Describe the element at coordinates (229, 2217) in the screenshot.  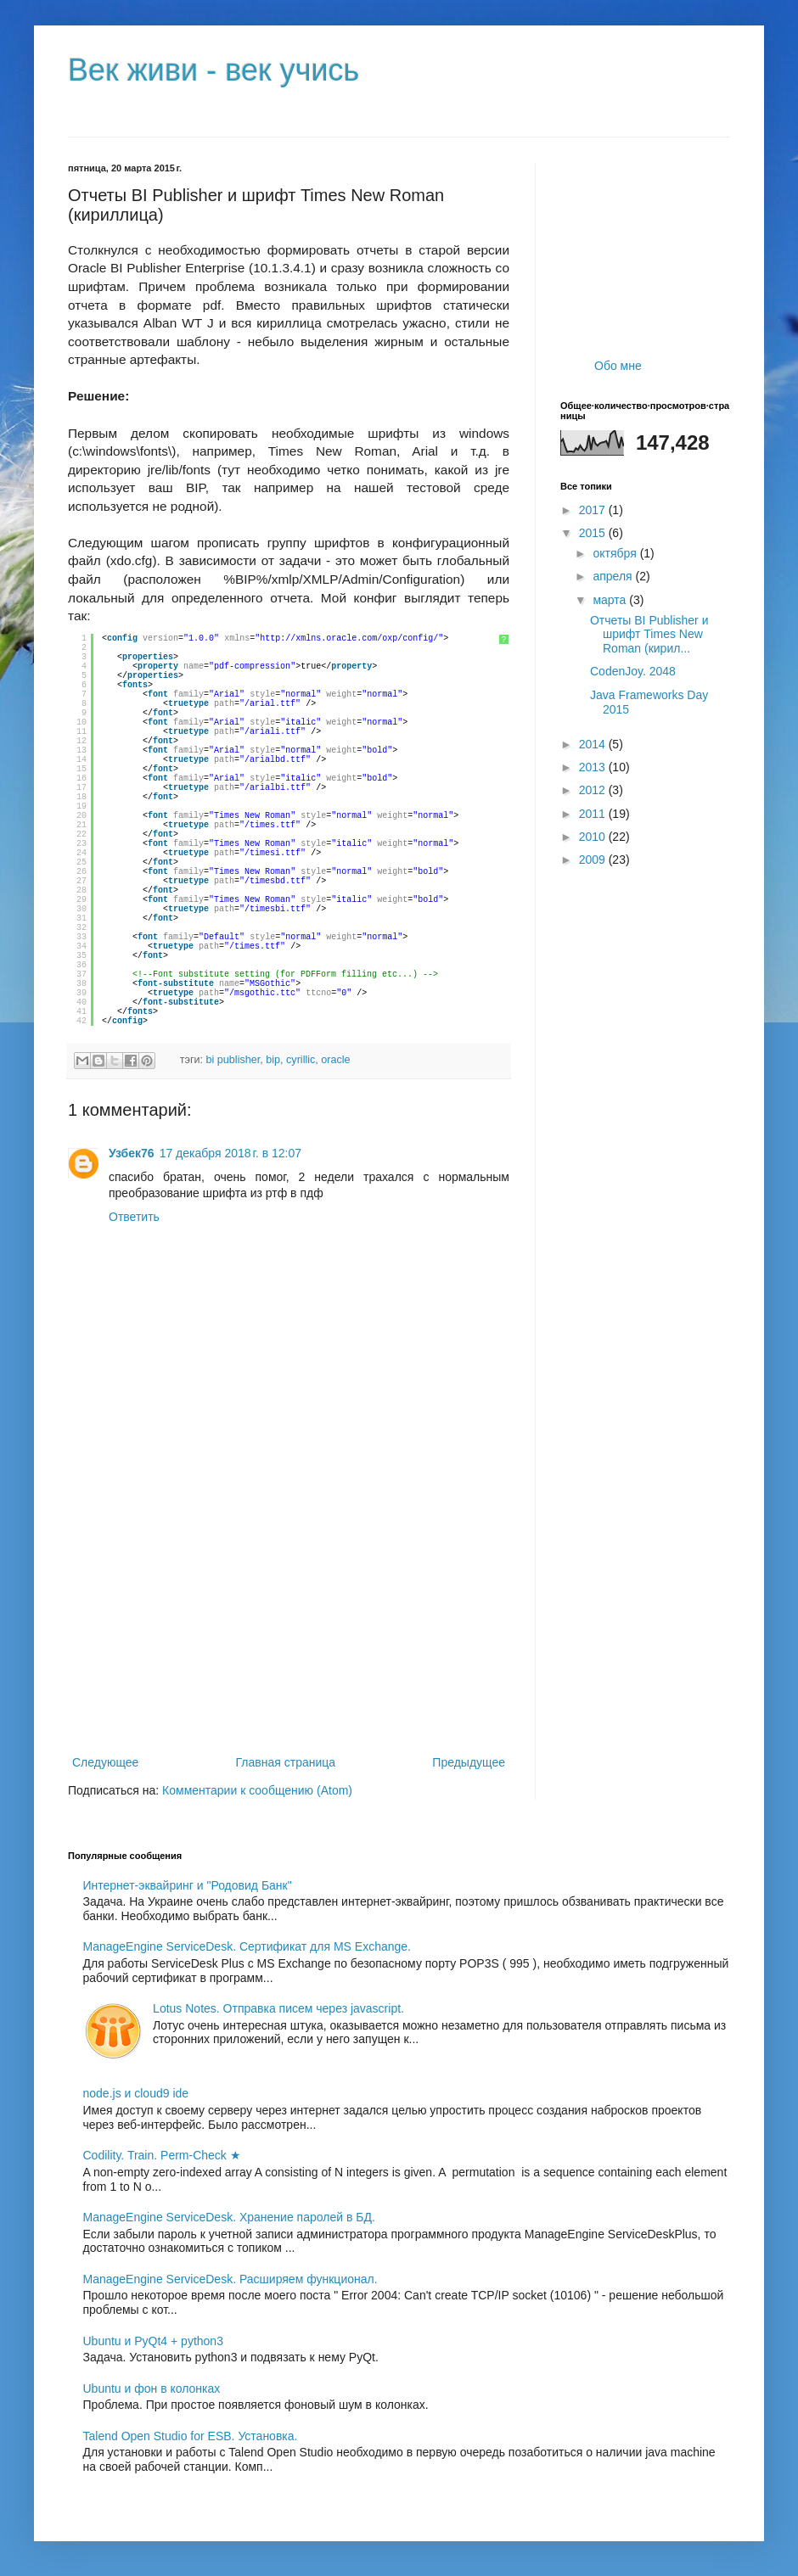
I see `ManageEngine ServiceDesk. Хранение паролей в БД.` at that location.